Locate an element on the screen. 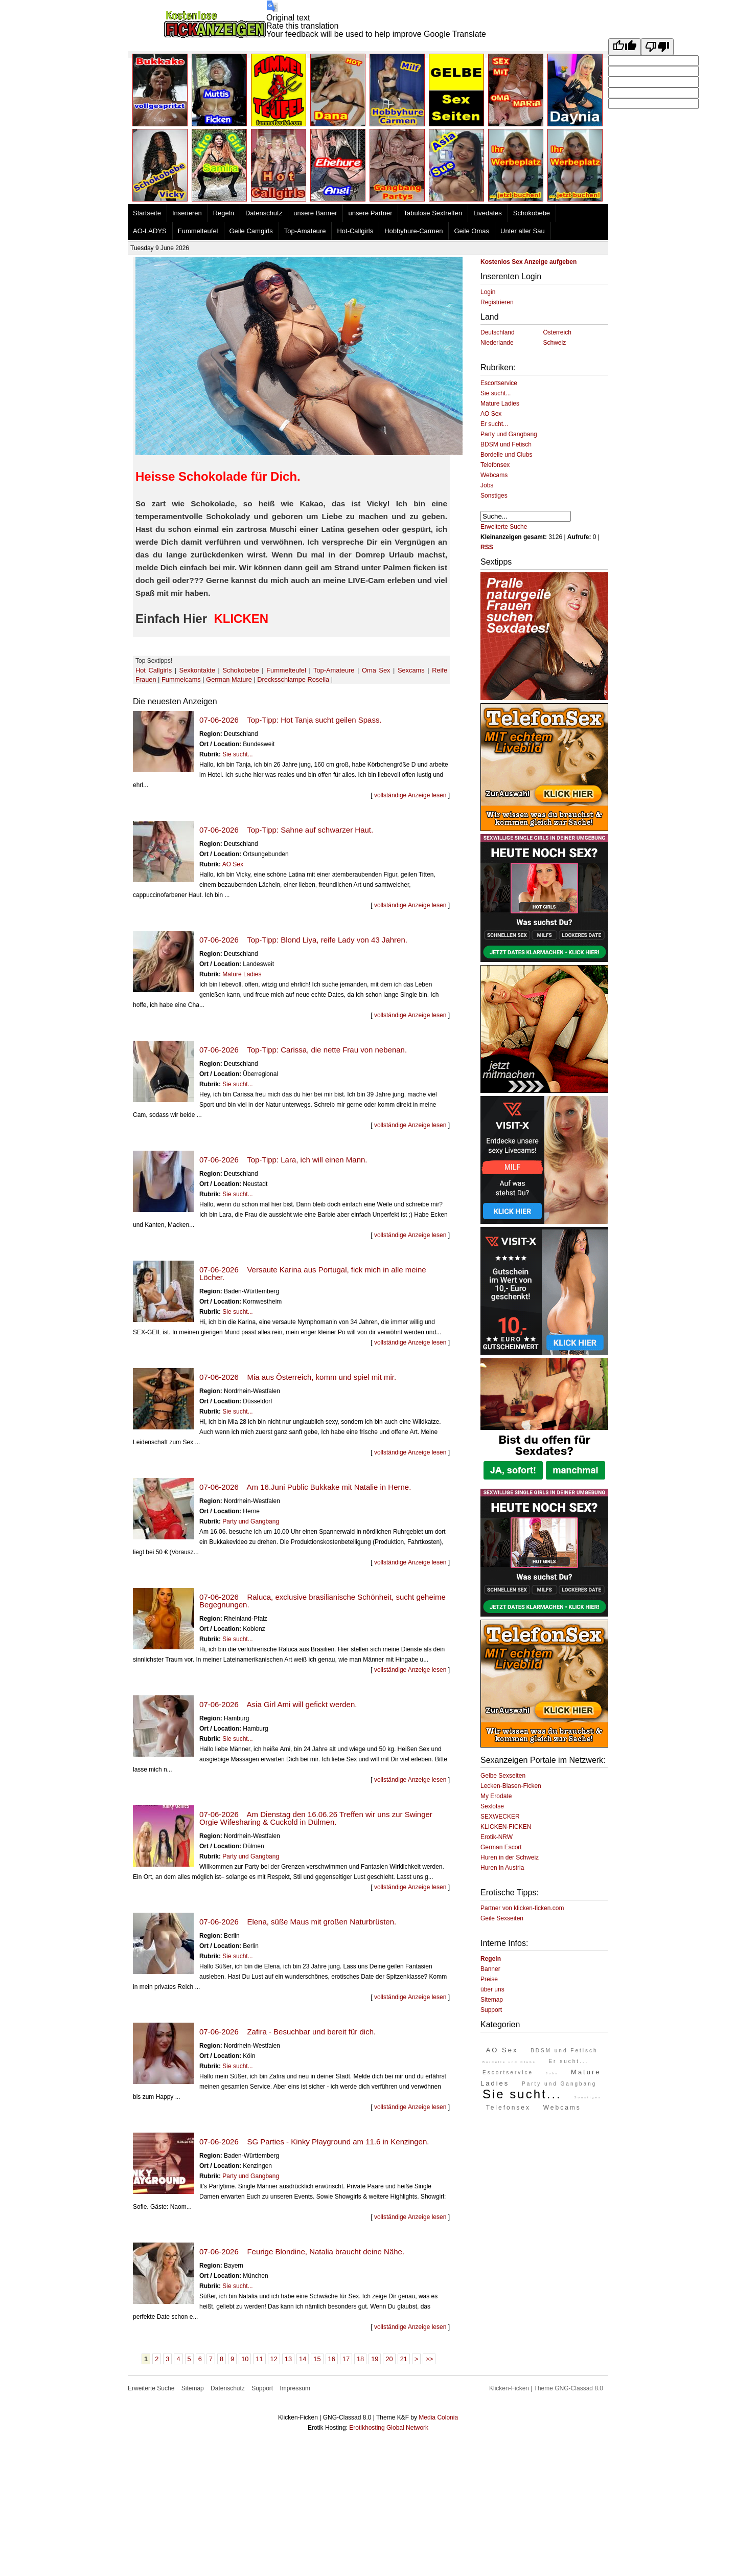 The height and width of the screenshot is (2576, 736). Gelbe Sexseiten is located at coordinates (502, 1775).